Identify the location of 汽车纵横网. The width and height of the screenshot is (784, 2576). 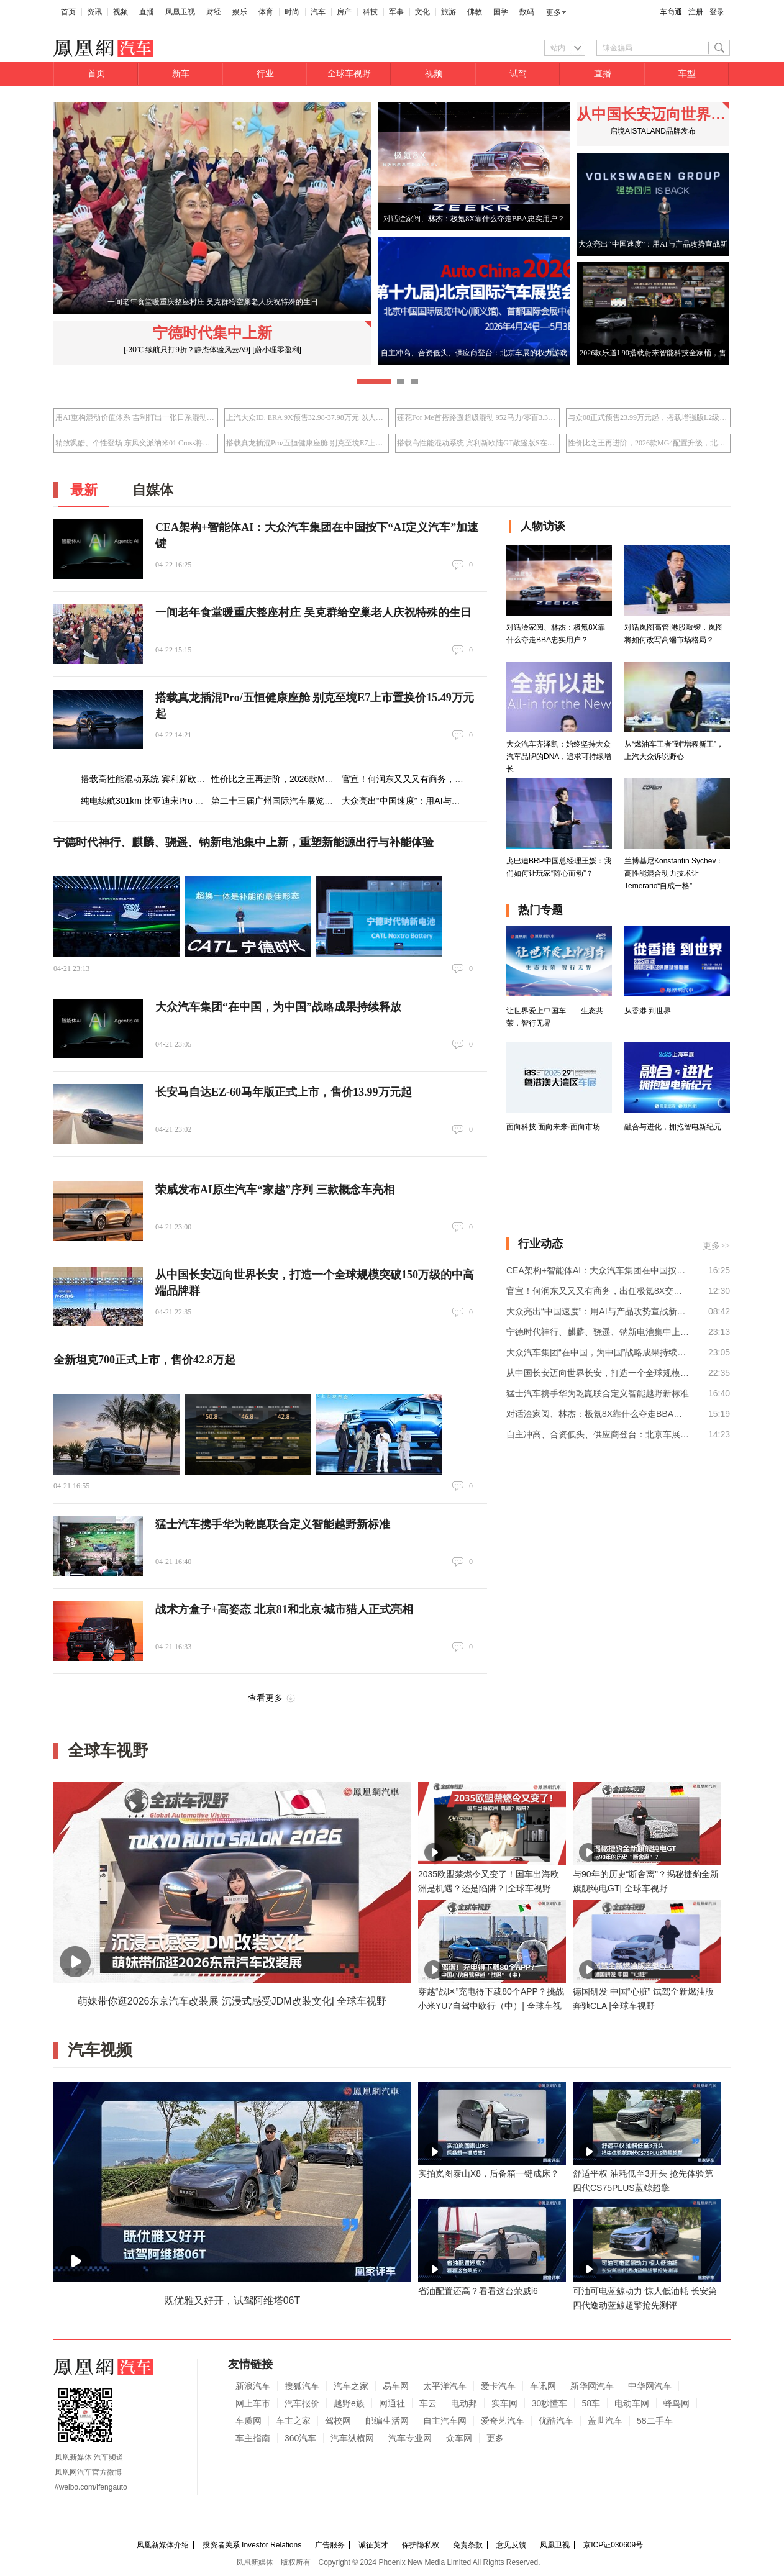
(352, 2438).